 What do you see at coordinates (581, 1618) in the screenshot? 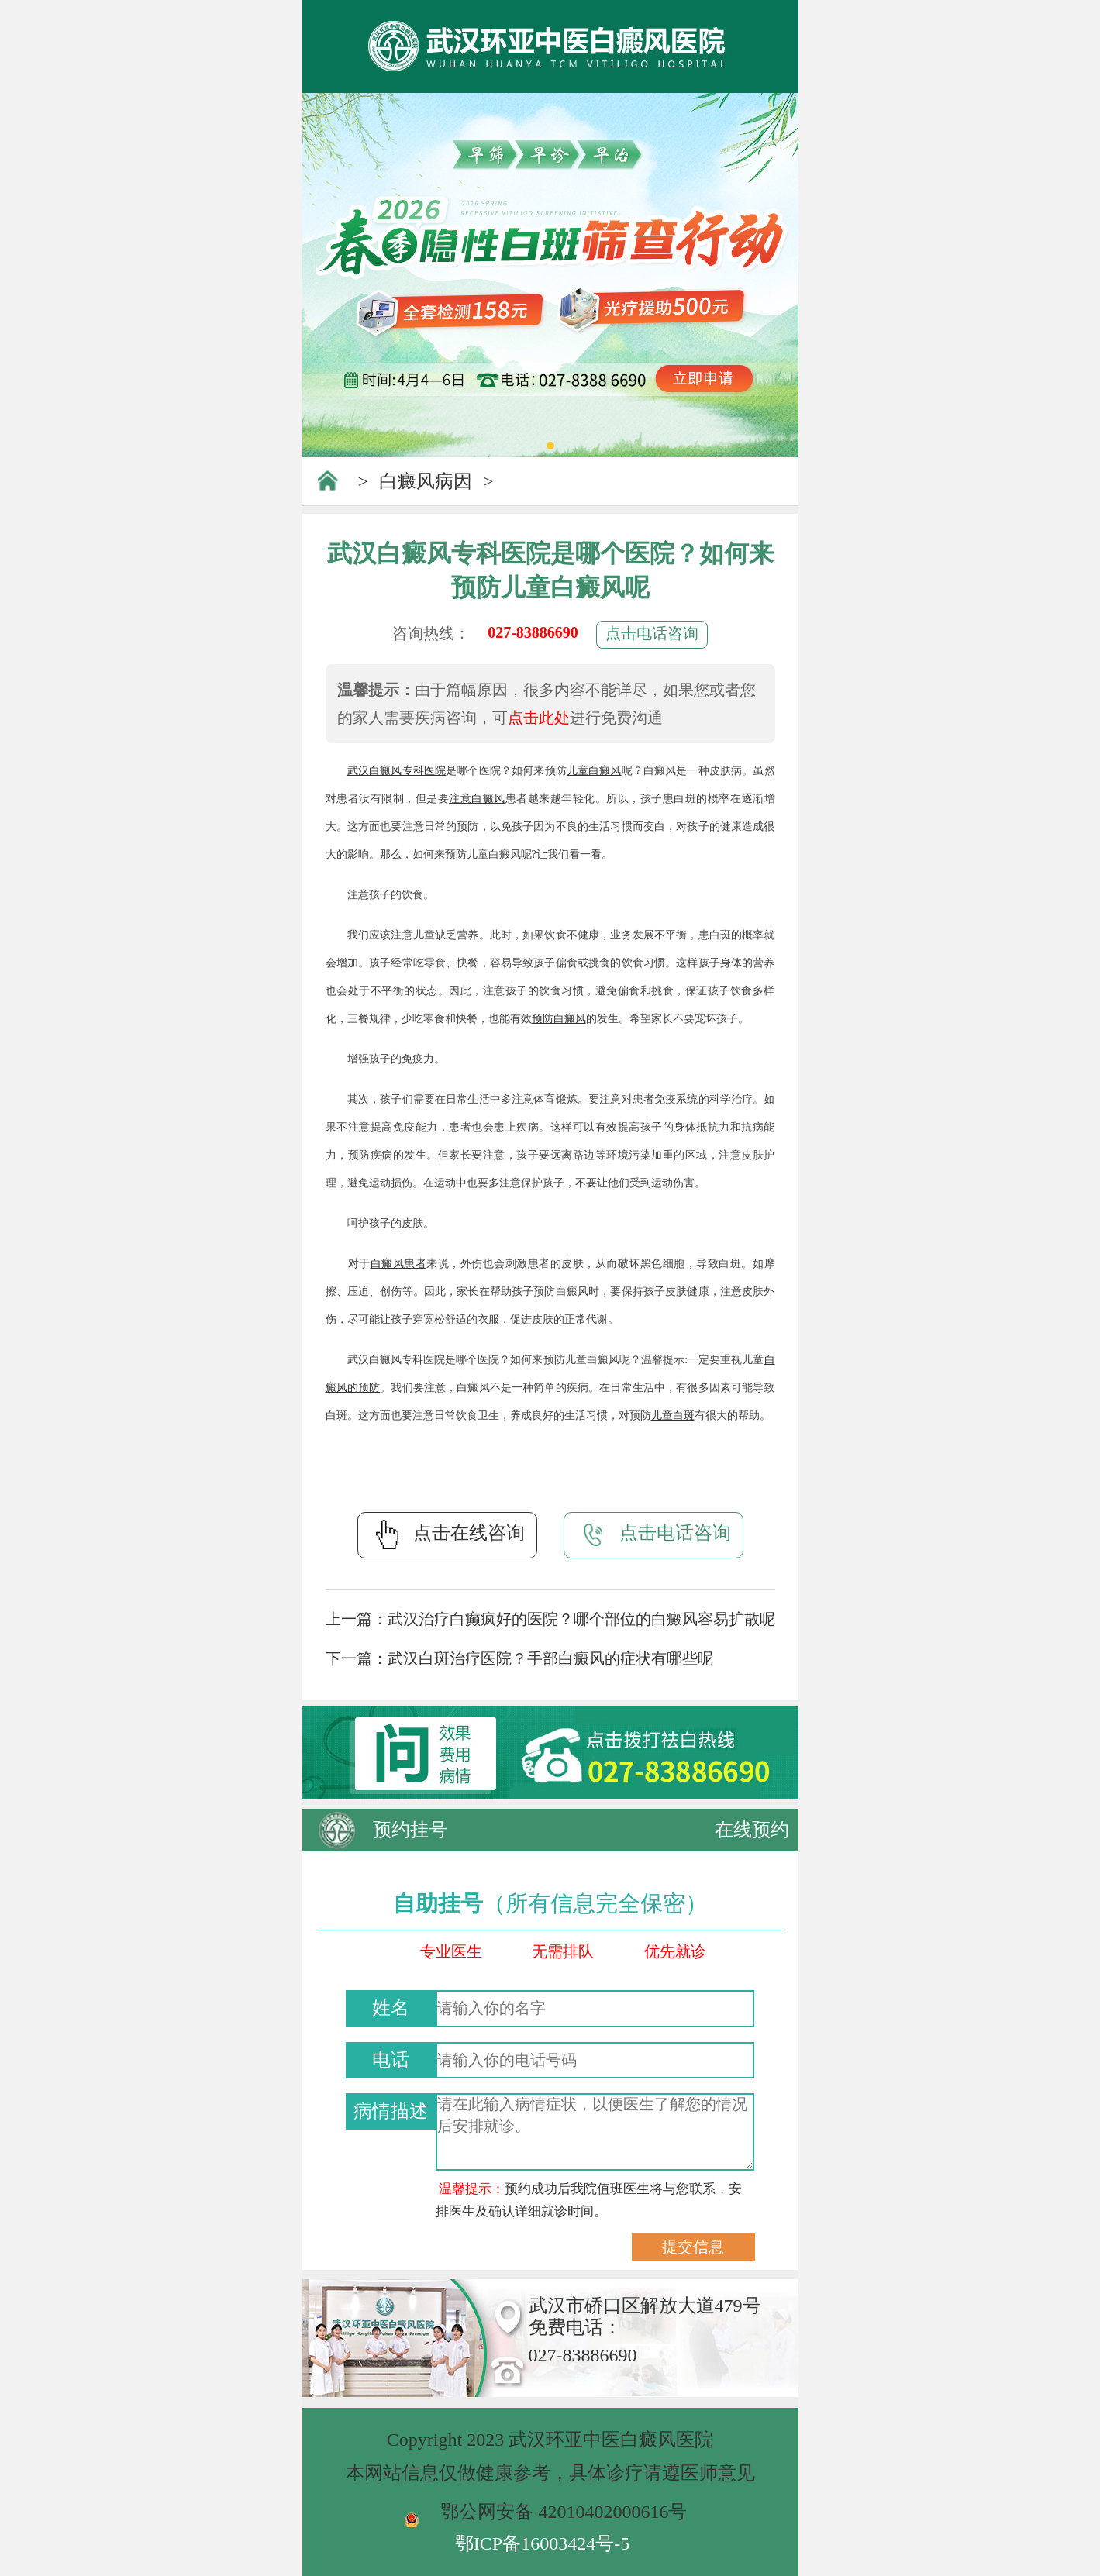
I see `武汉治疗白癫疯好的医院？哪个部位的白癜风容易扩散呢` at bounding box center [581, 1618].